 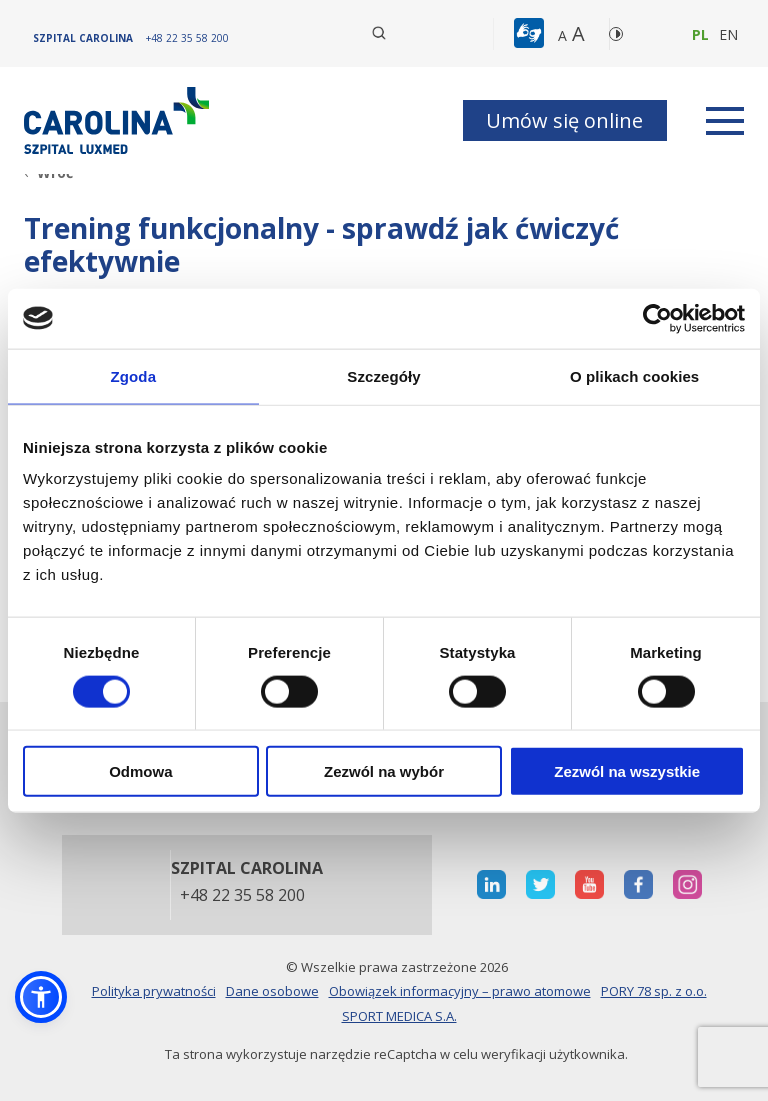 I want to click on Dane osobowe, so click(x=272, y=991).